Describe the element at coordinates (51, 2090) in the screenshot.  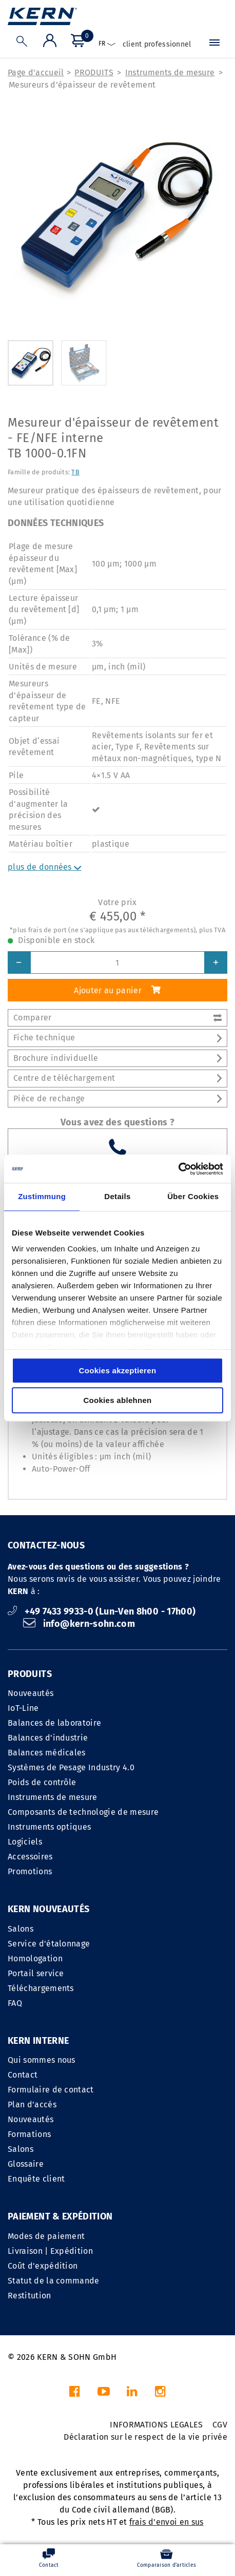
I see `Formulaire de contact` at that location.